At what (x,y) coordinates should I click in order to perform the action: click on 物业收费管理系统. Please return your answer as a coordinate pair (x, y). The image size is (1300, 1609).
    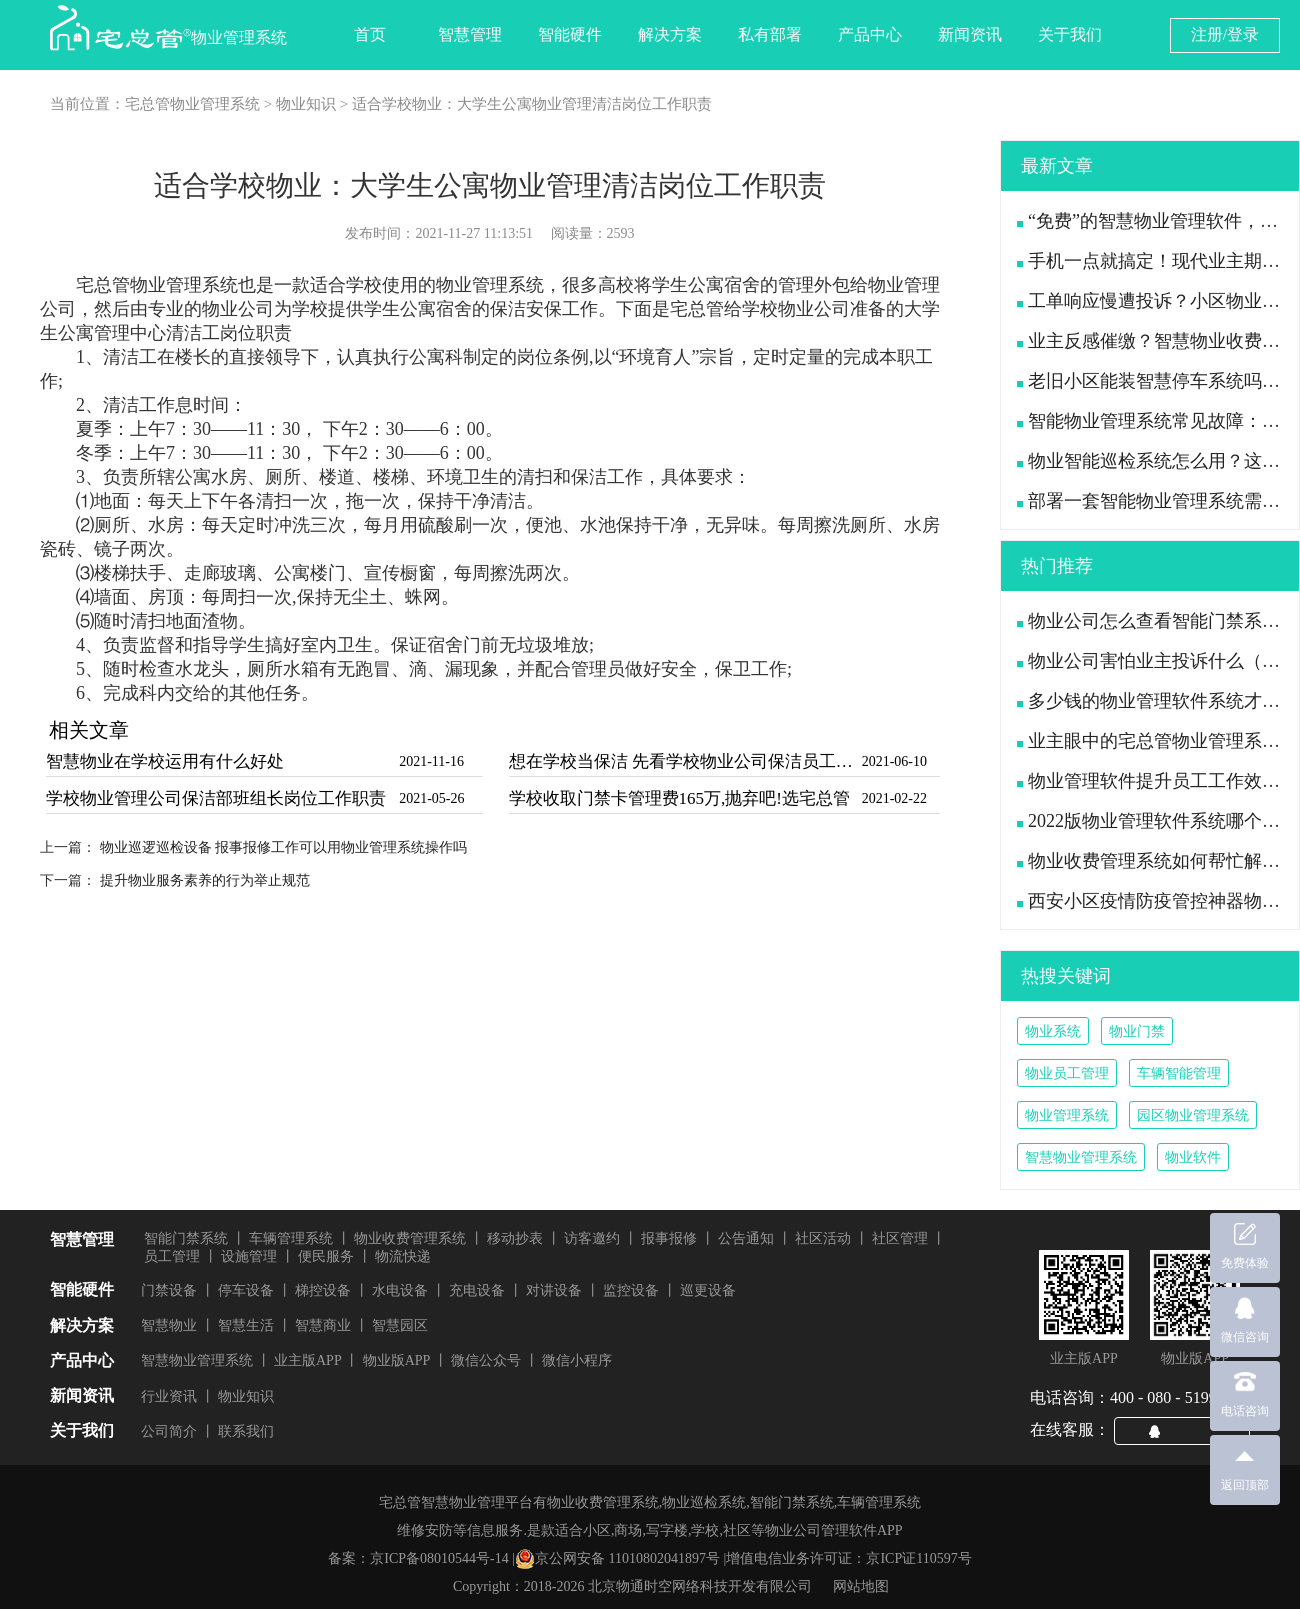
    Looking at the image, I should click on (410, 1238).